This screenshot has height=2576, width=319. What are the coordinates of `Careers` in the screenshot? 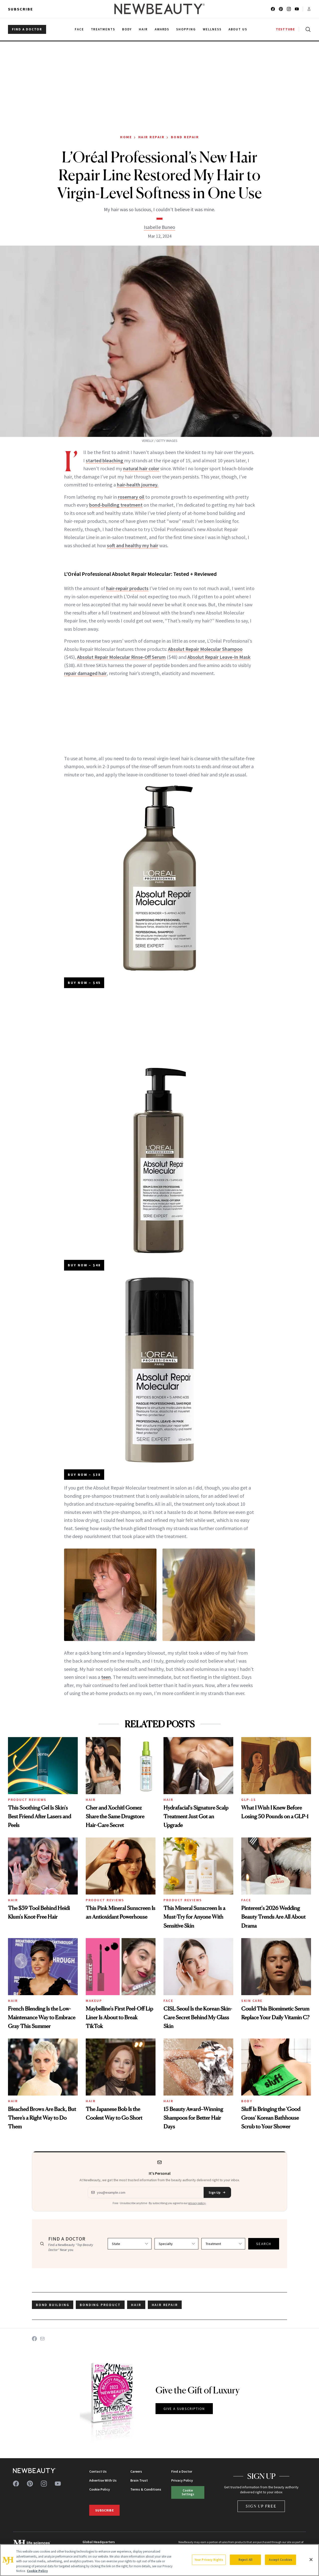 It's located at (136, 2471).